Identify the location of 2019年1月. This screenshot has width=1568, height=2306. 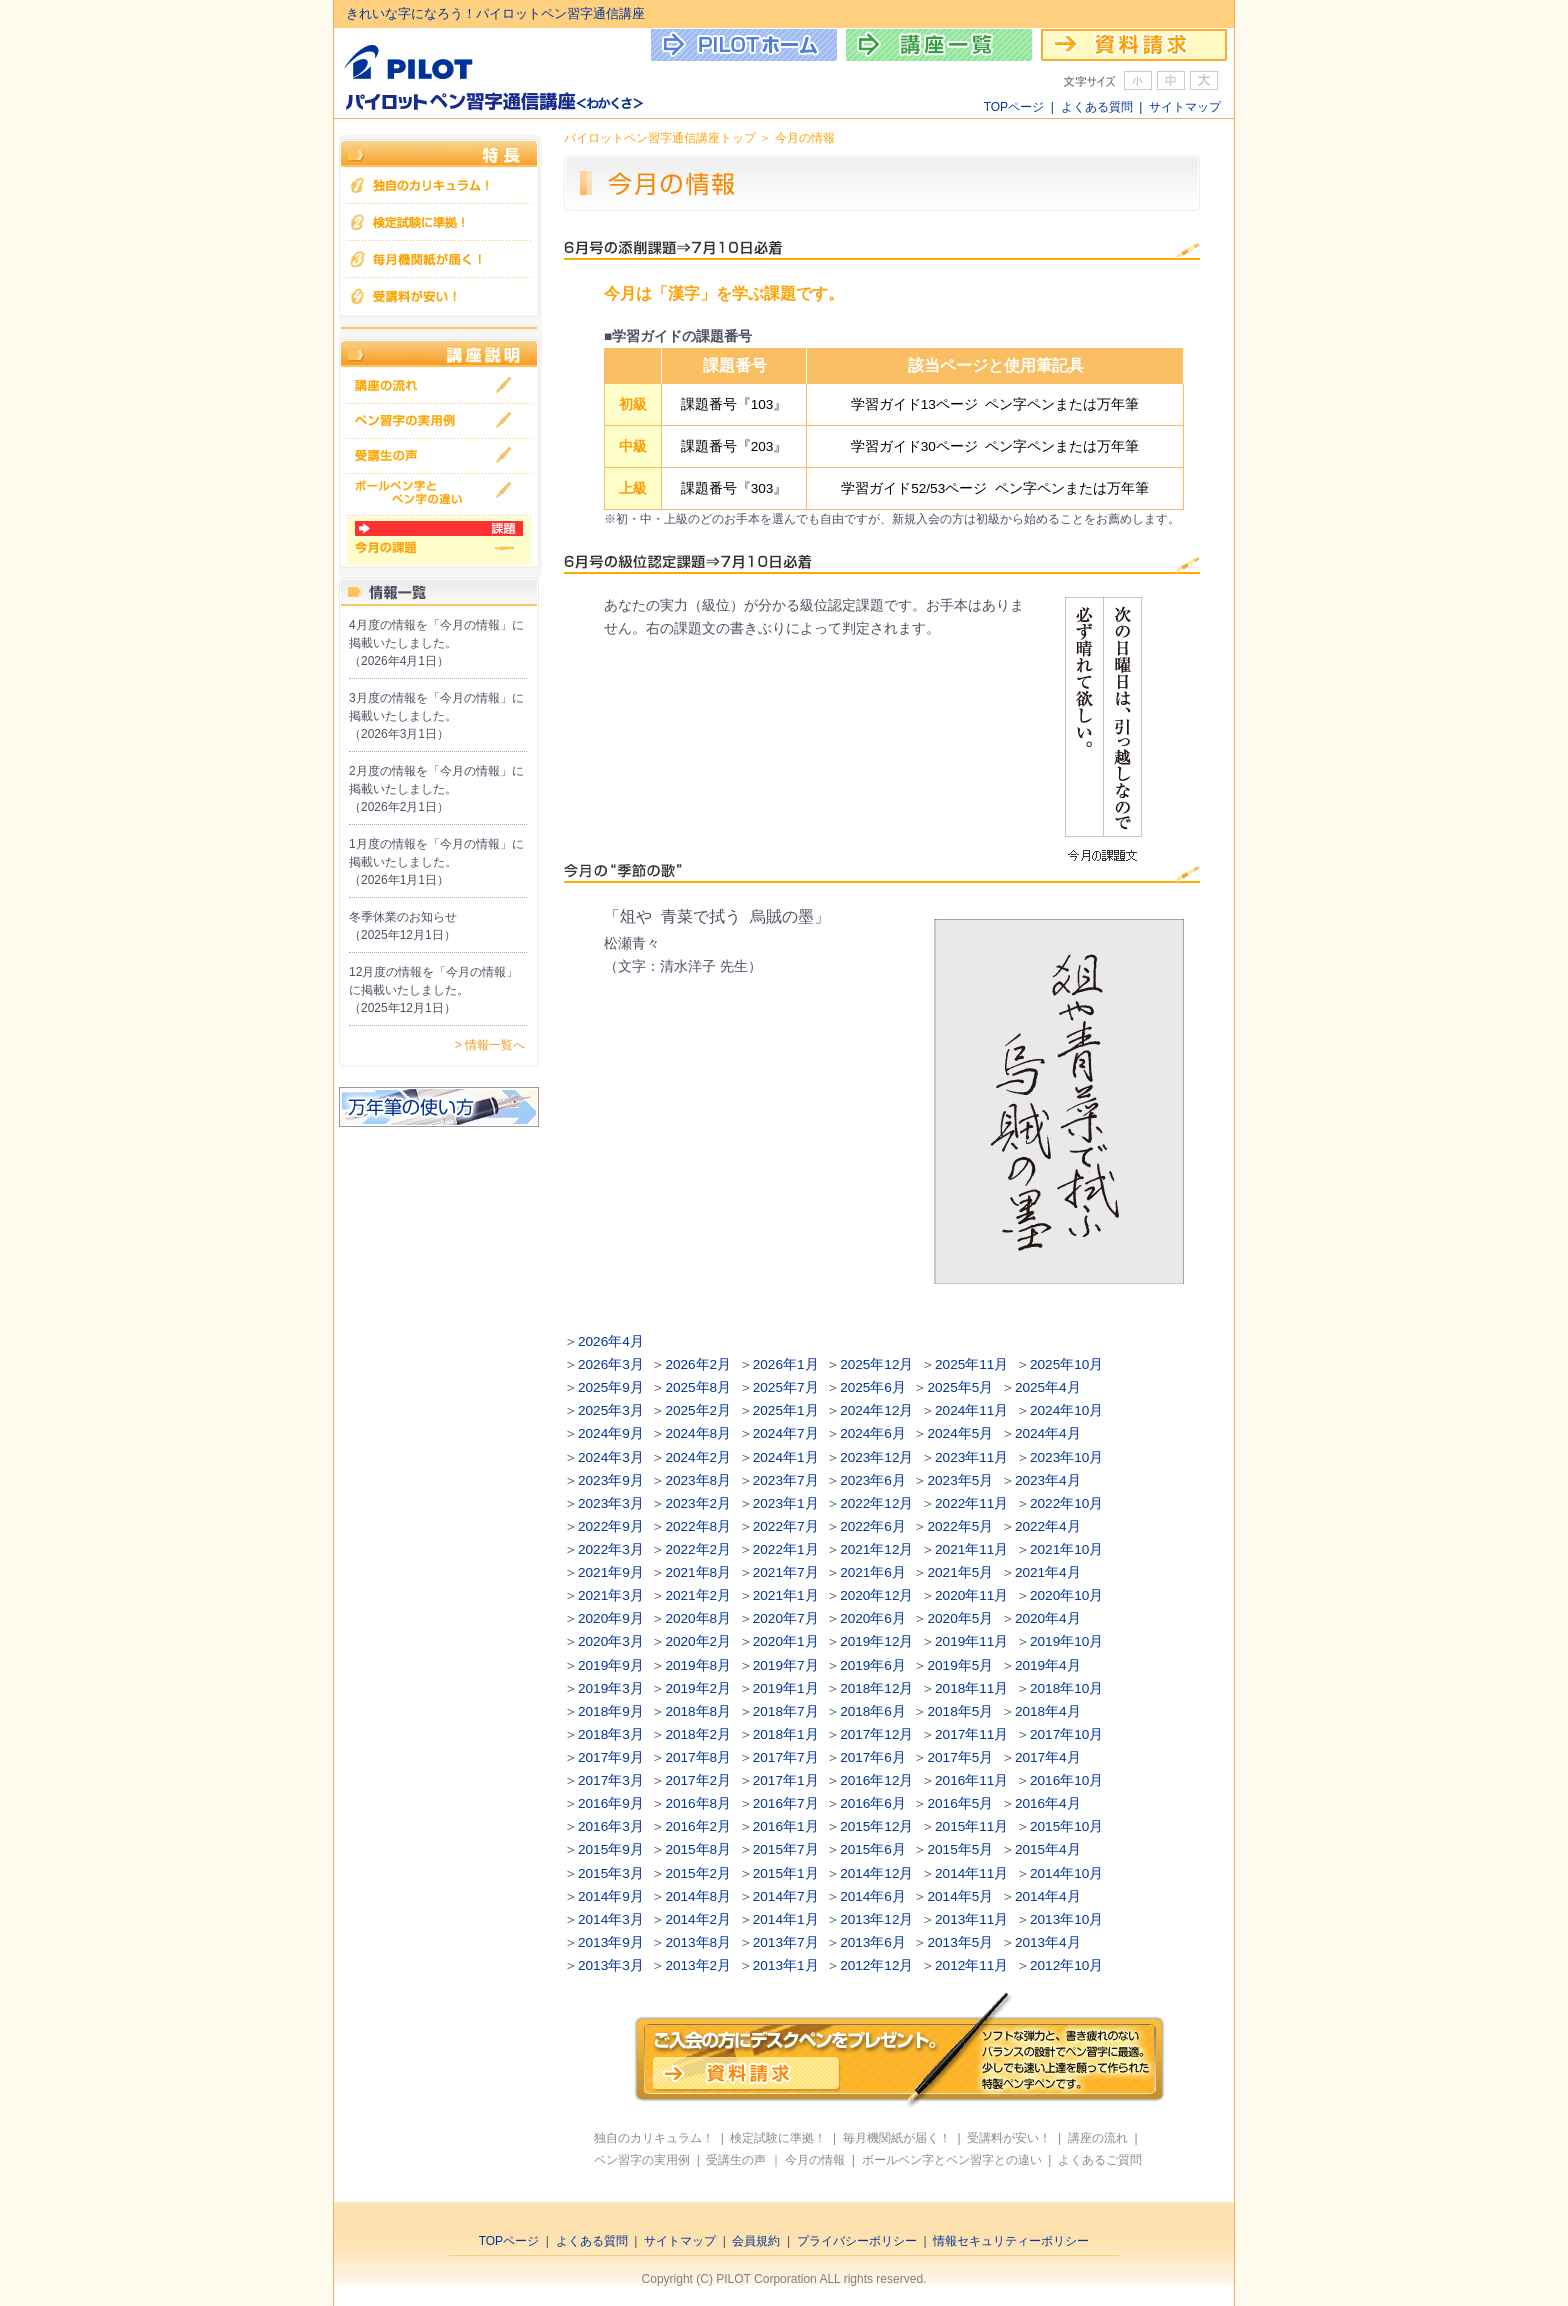
(786, 1688).